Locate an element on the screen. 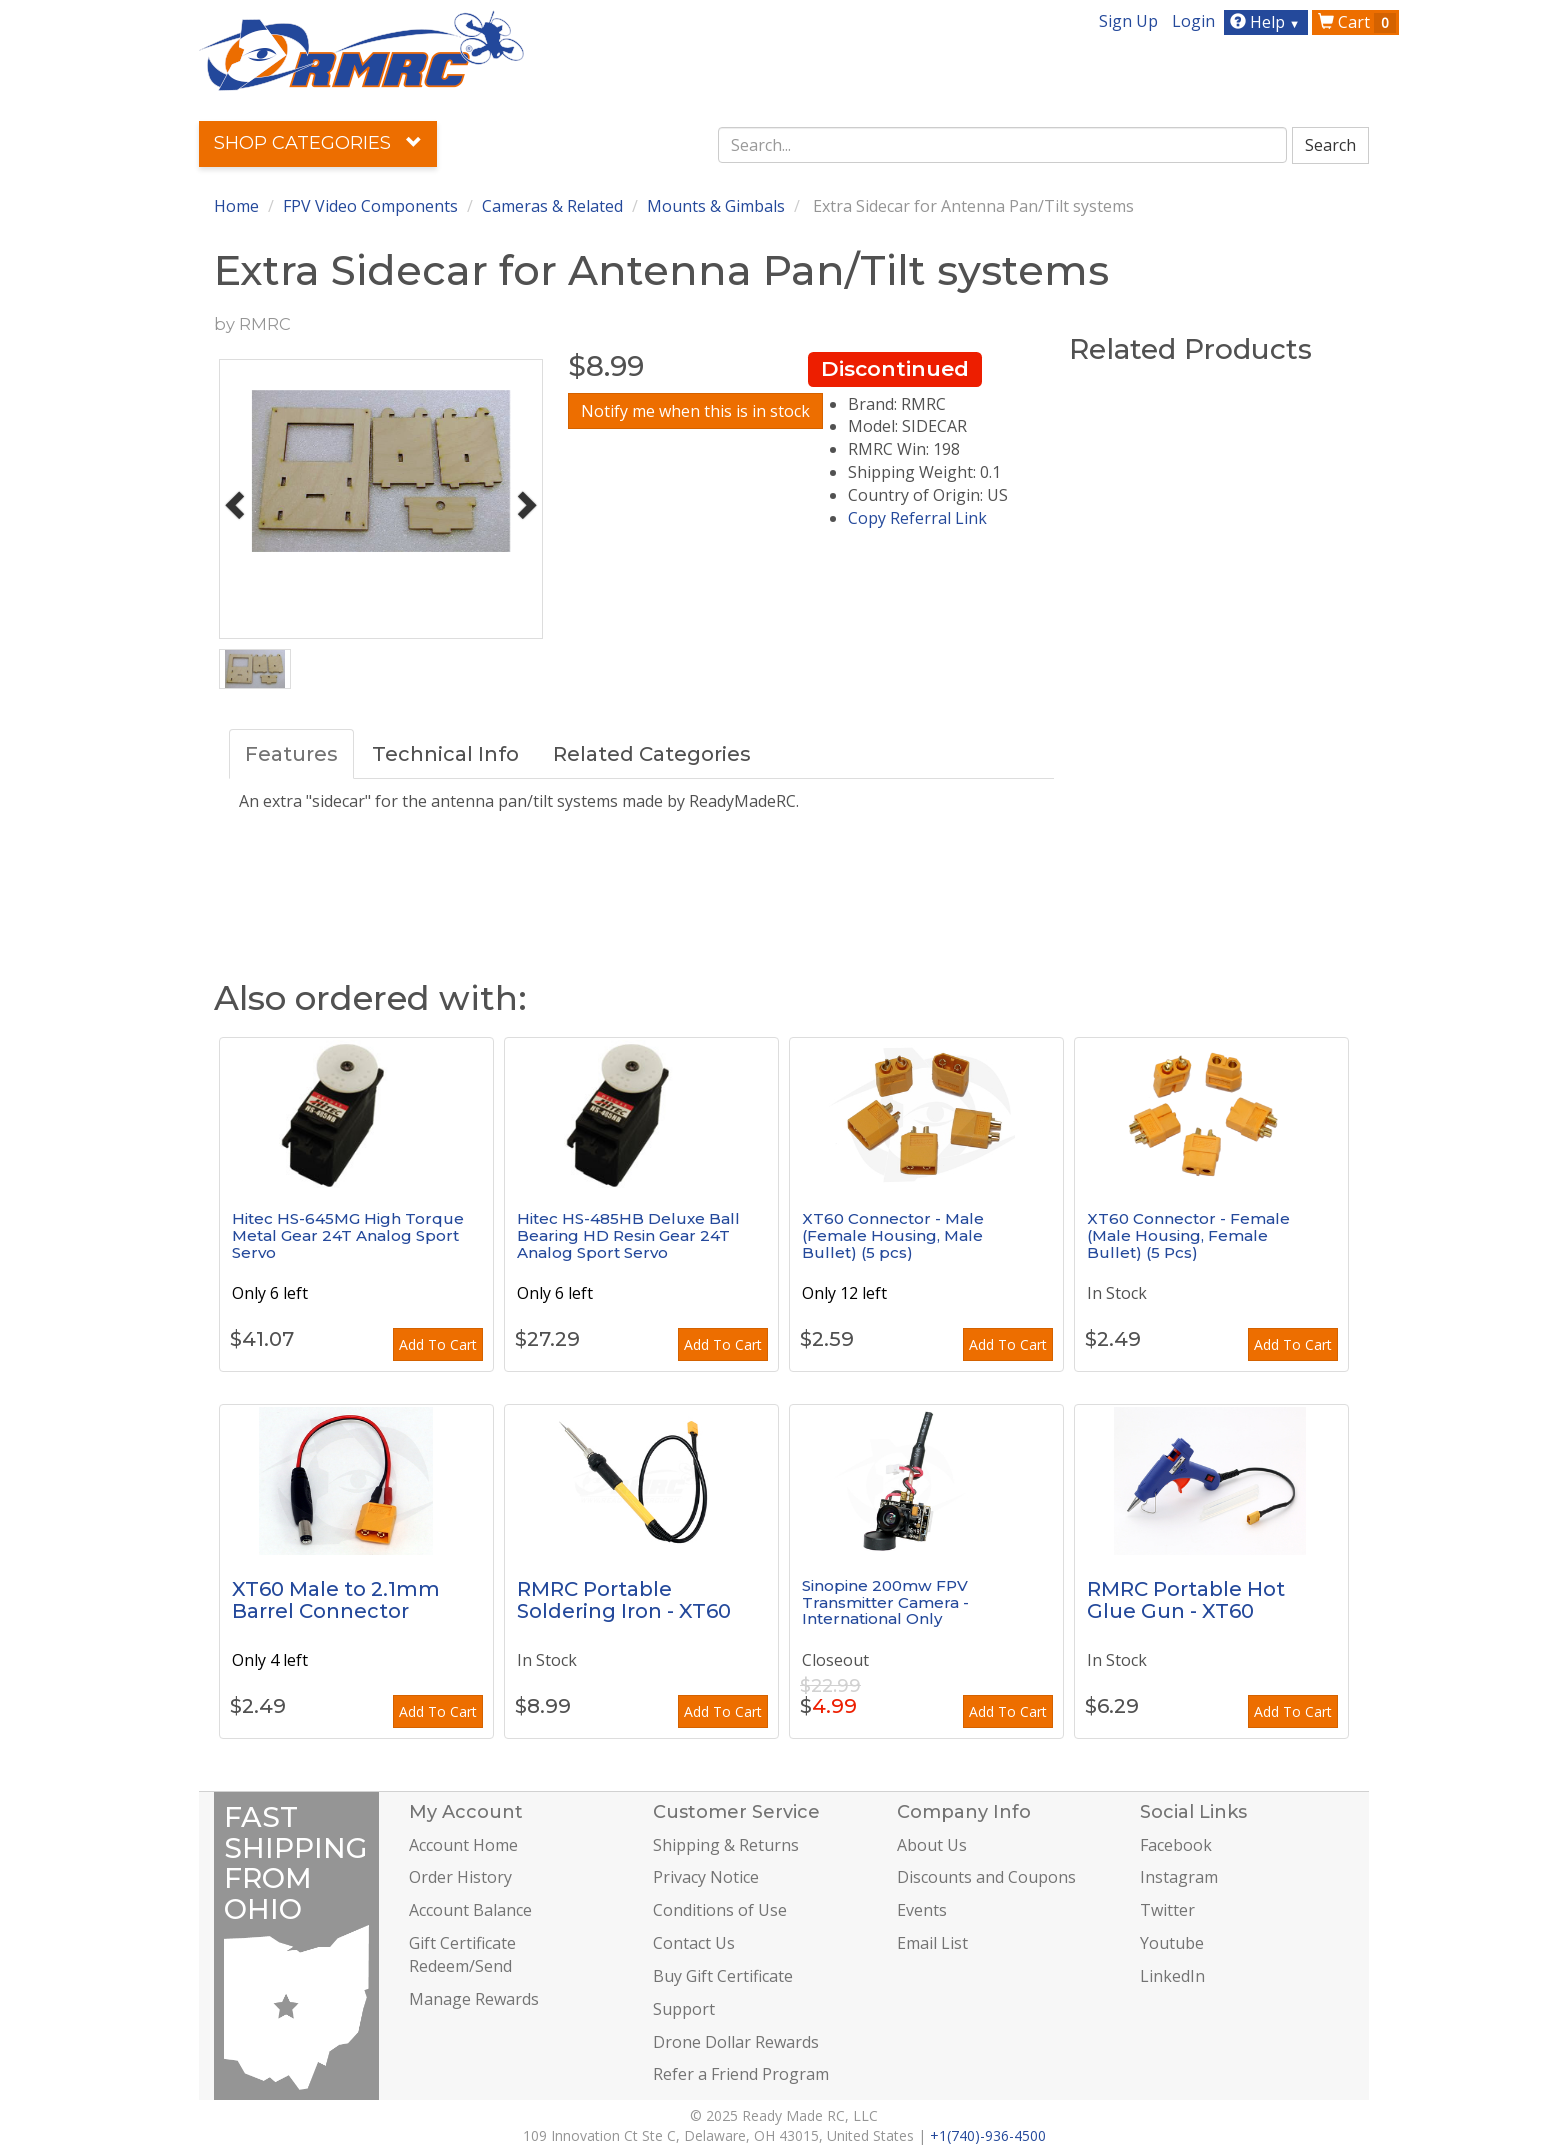 Image resolution: width=1568 pixels, height=2152 pixels. Events is located at coordinates (922, 1910).